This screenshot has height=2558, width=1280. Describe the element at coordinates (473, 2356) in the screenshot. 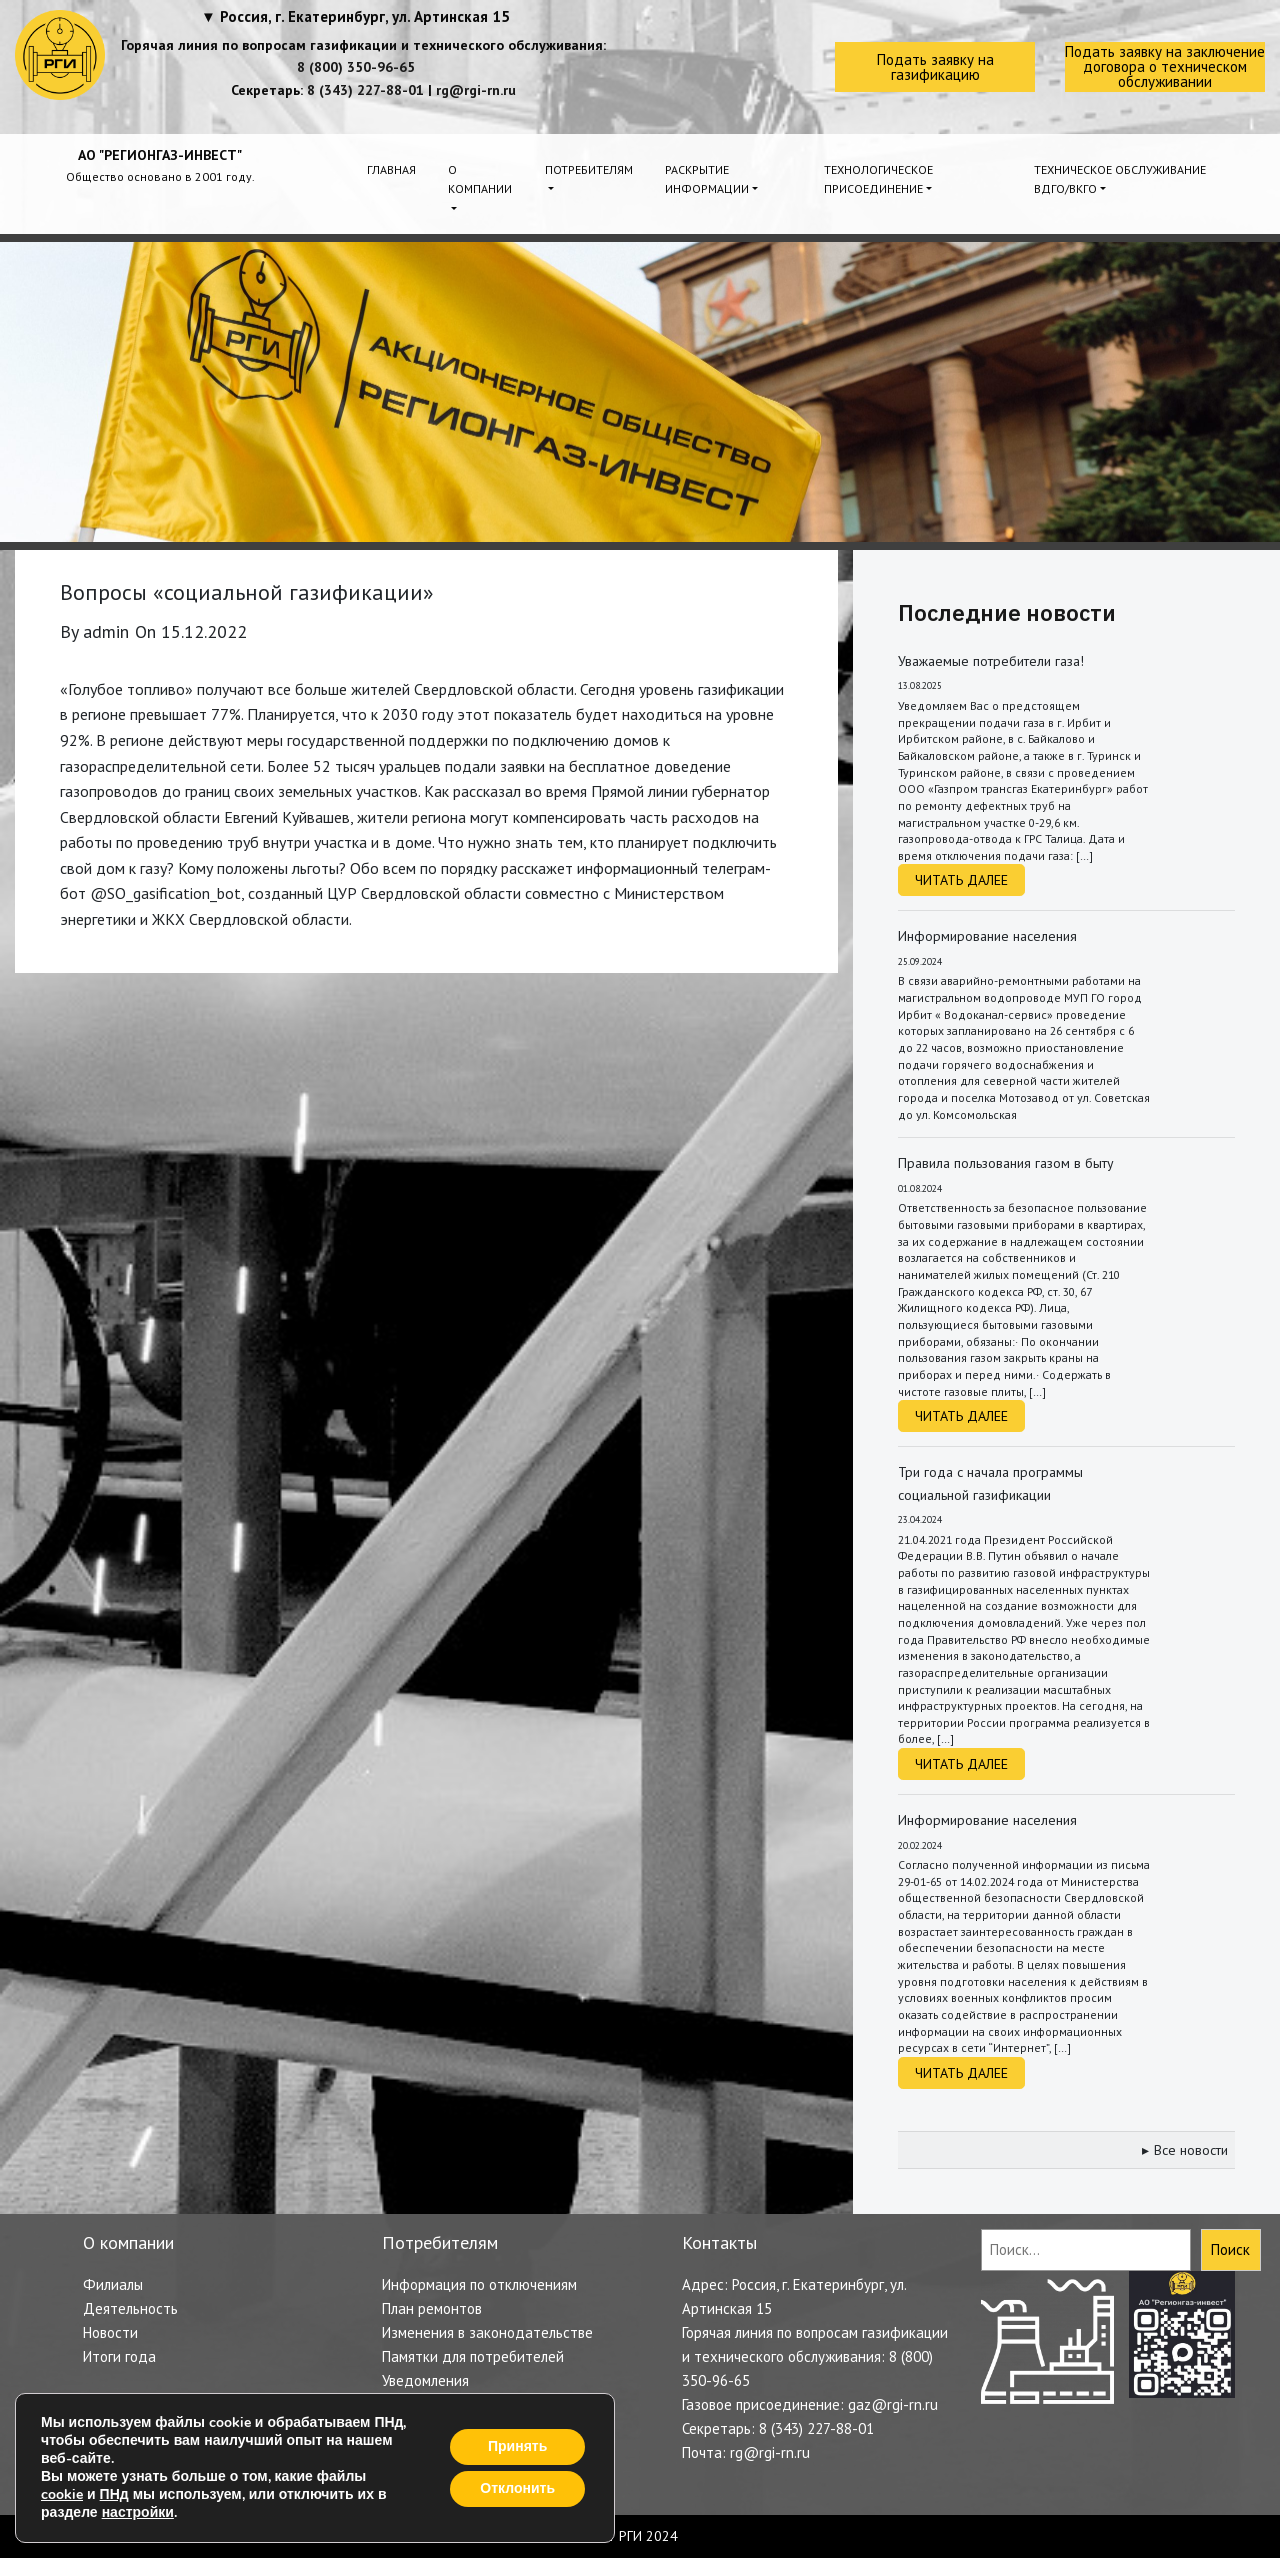

I see `Памятки для потребителей` at that location.